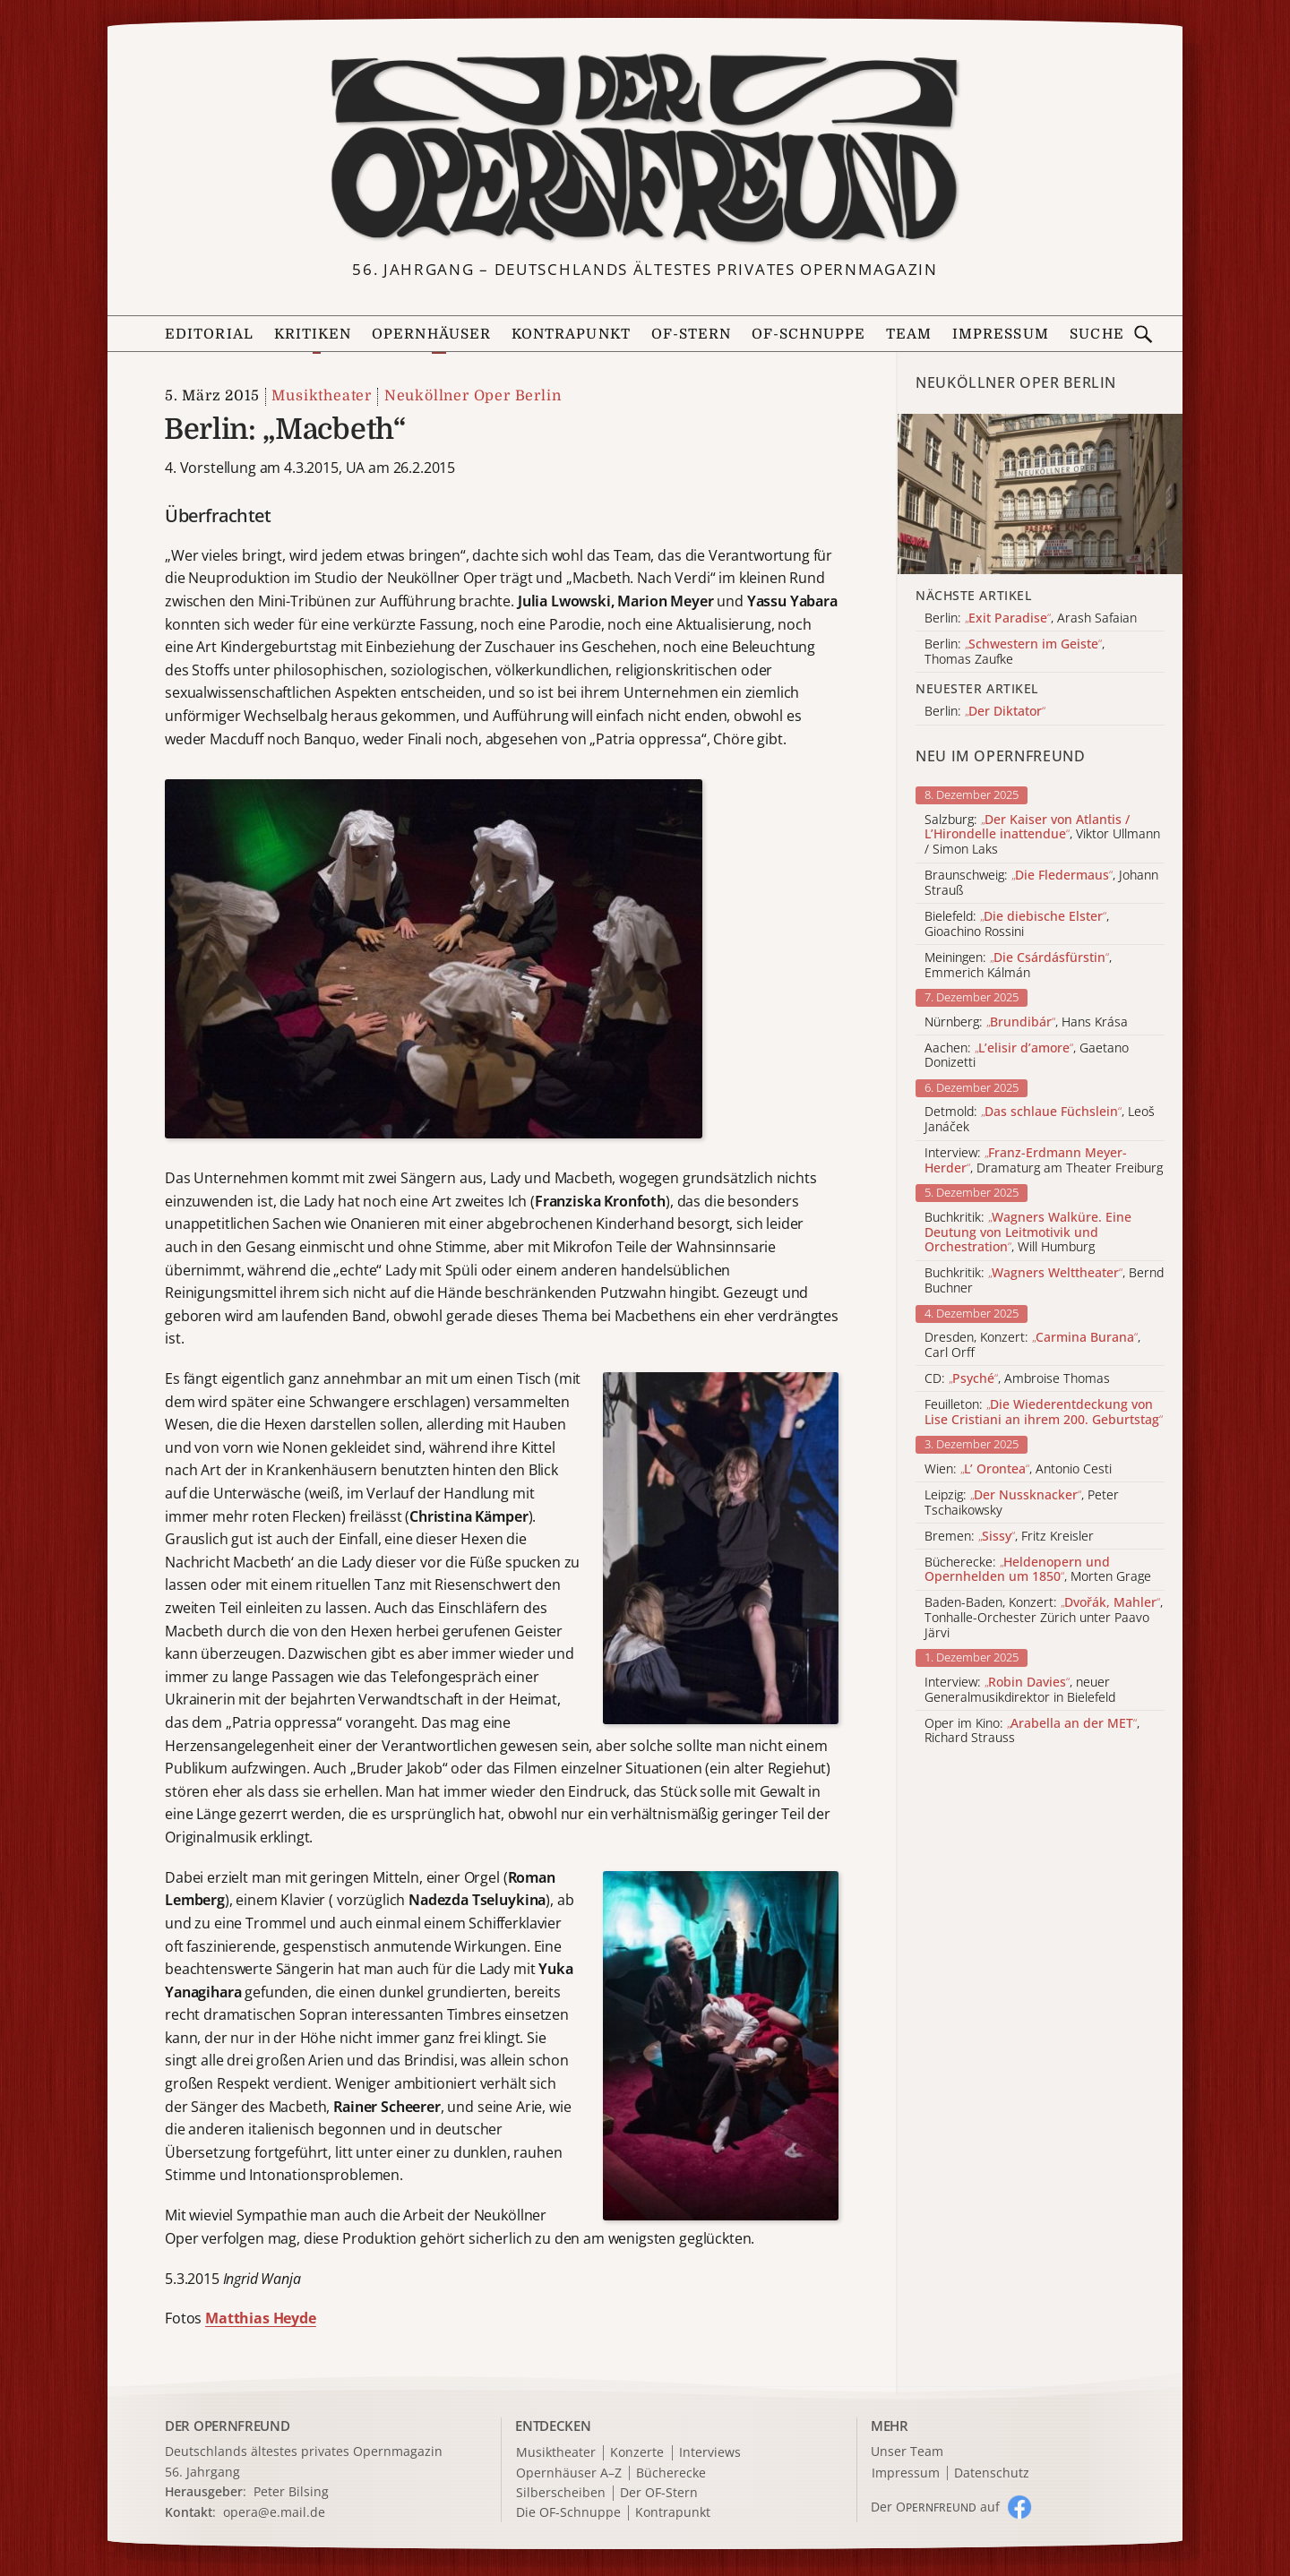 This screenshot has width=1290, height=2576. What do you see at coordinates (1019, 1690) in the screenshot?
I see `Interview: , neuer Generalmusikdirektor in Bielefeld` at bounding box center [1019, 1690].